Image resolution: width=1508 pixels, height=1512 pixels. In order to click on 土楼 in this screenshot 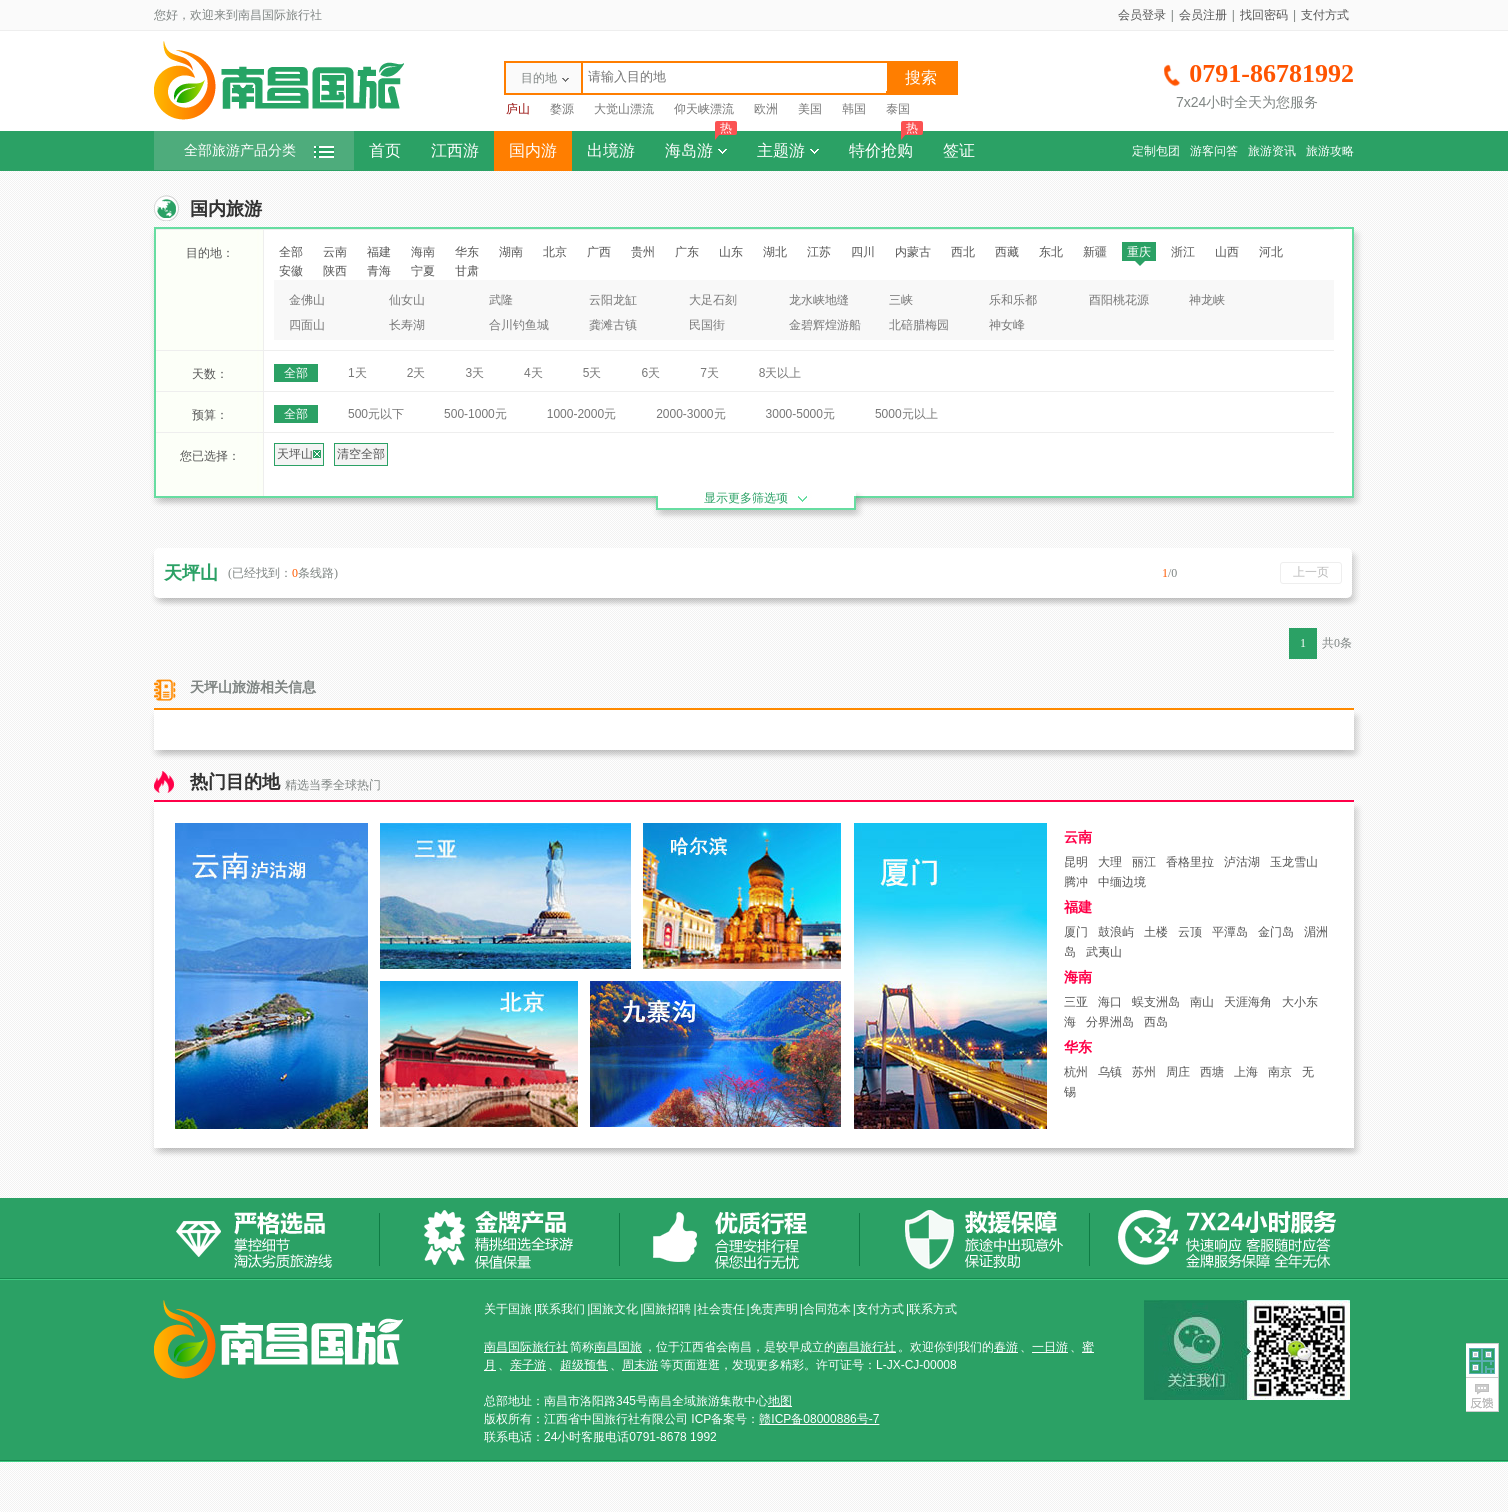, I will do `click(1156, 932)`.